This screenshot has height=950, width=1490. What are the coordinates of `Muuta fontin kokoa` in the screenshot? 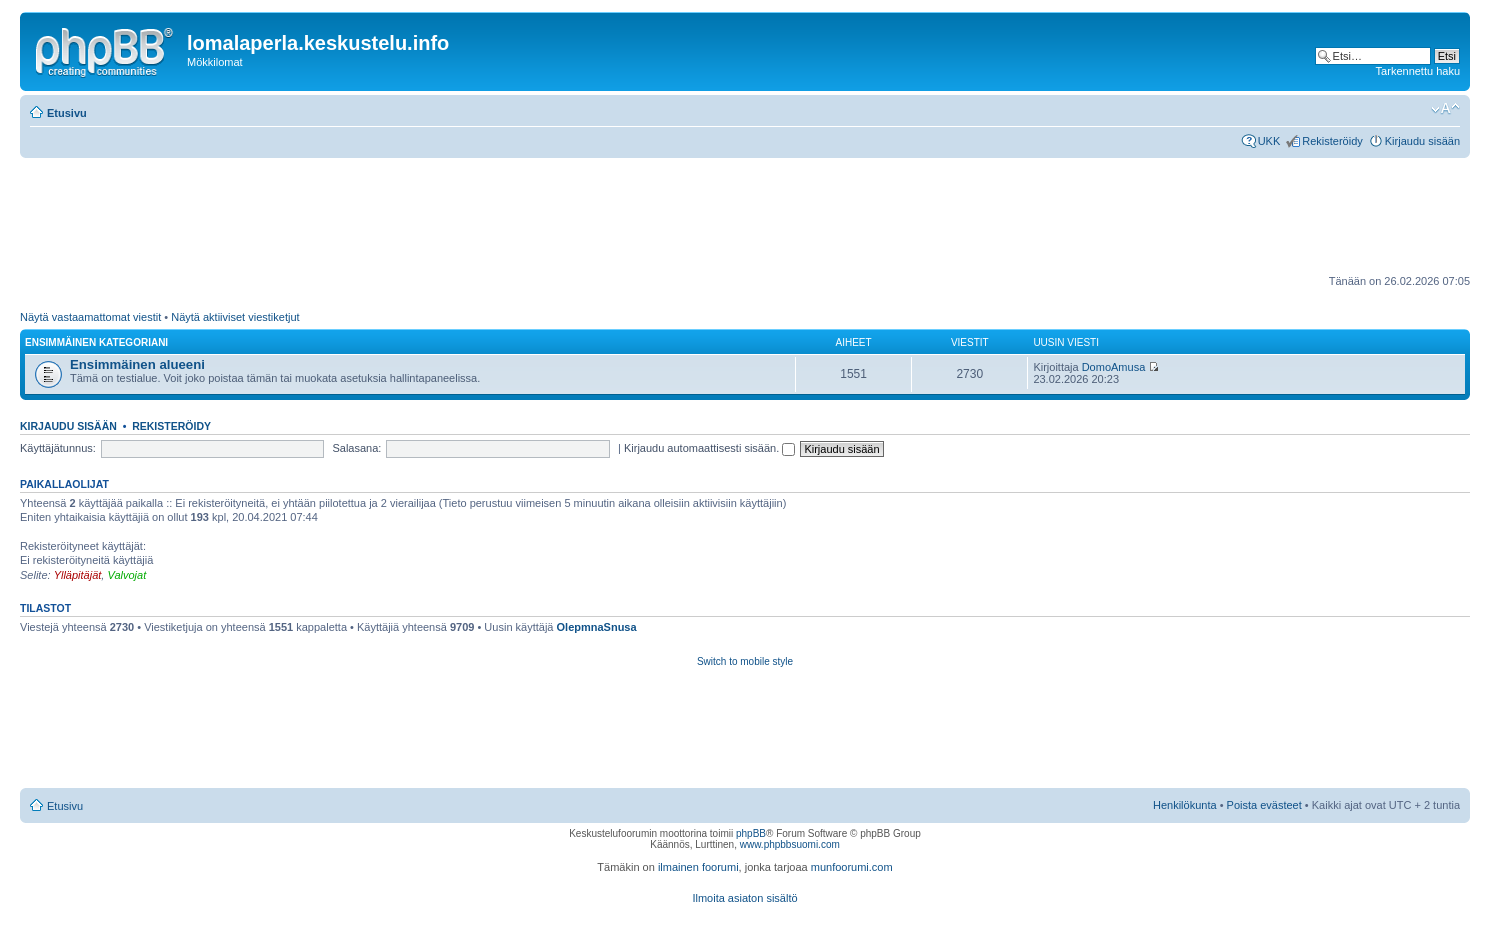 It's located at (1445, 109).